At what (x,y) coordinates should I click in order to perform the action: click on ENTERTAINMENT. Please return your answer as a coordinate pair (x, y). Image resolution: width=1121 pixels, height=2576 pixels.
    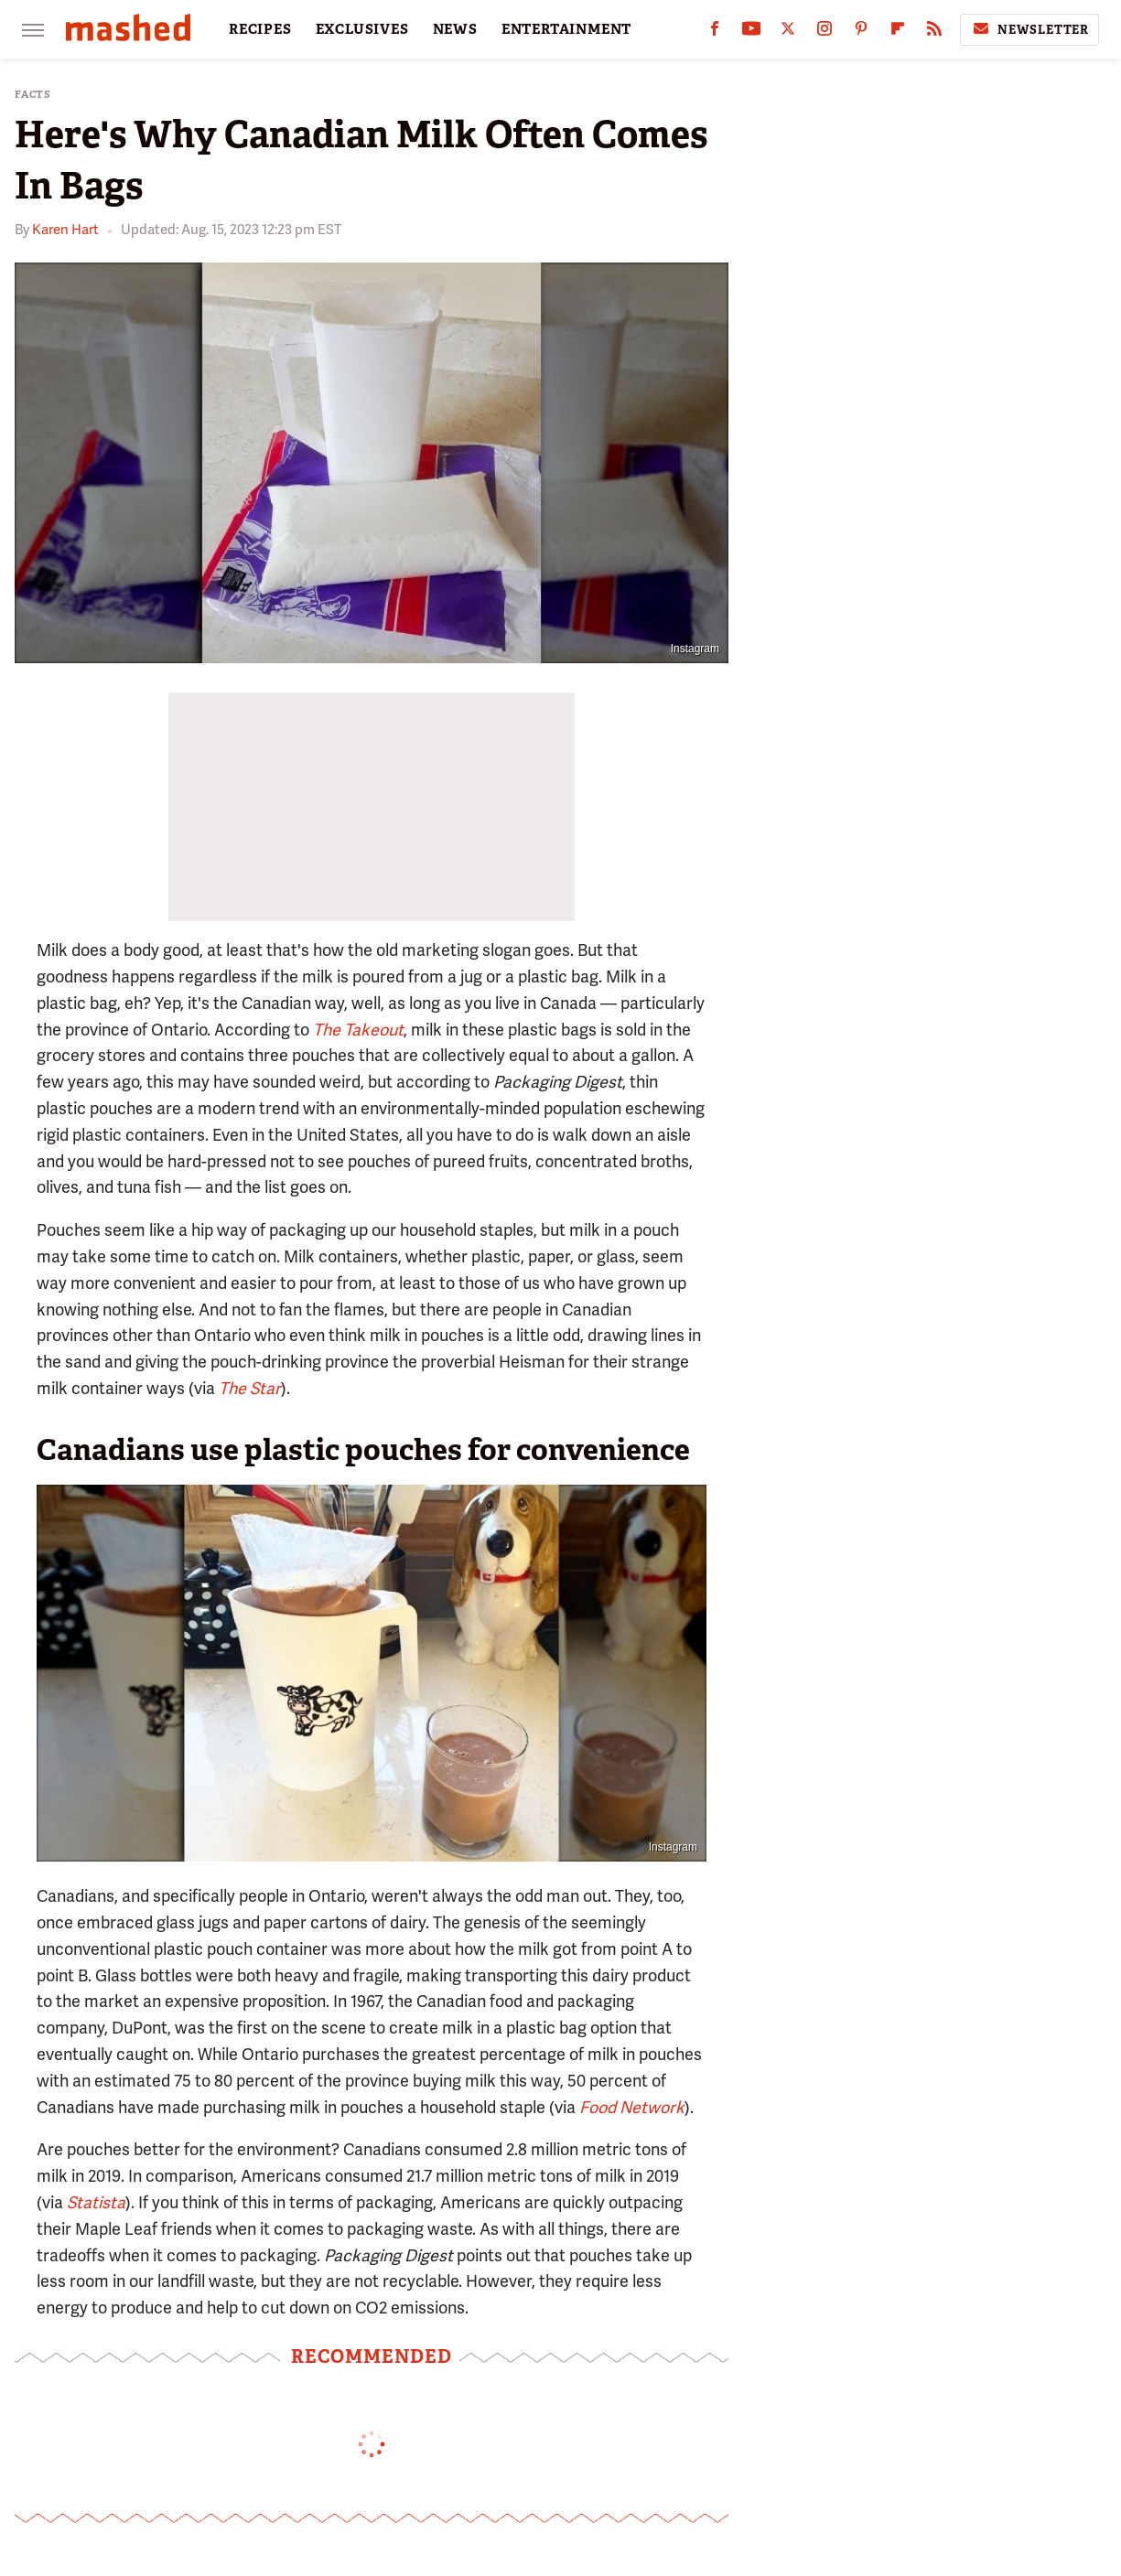
    Looking at the image, I should click on (566, 29).